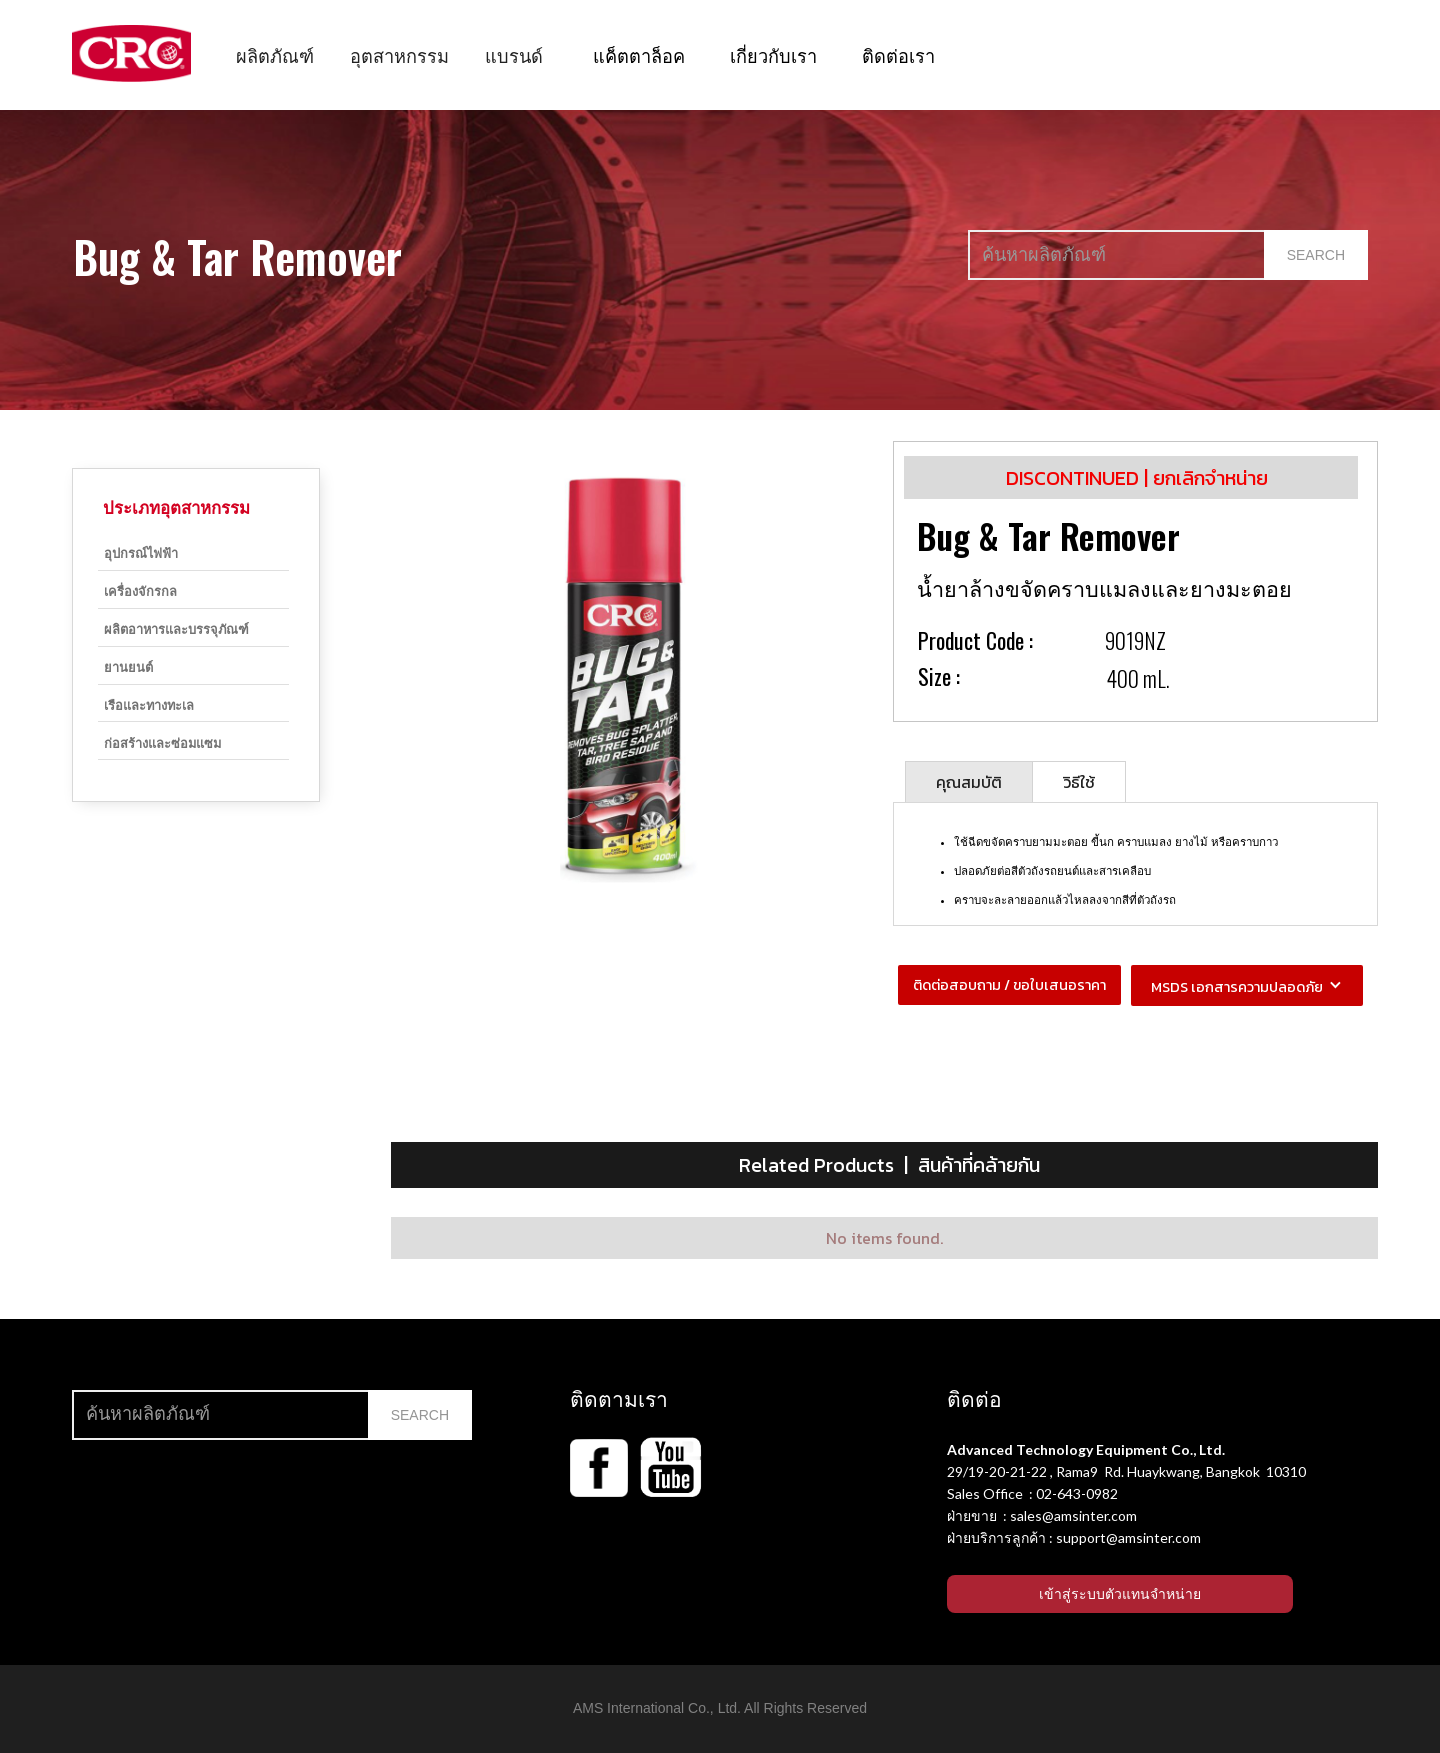 The image size is (1440, 1753). Describe the element at coordinates (128, 666) in the screenshot. I see `ยานยนต์` at that location.